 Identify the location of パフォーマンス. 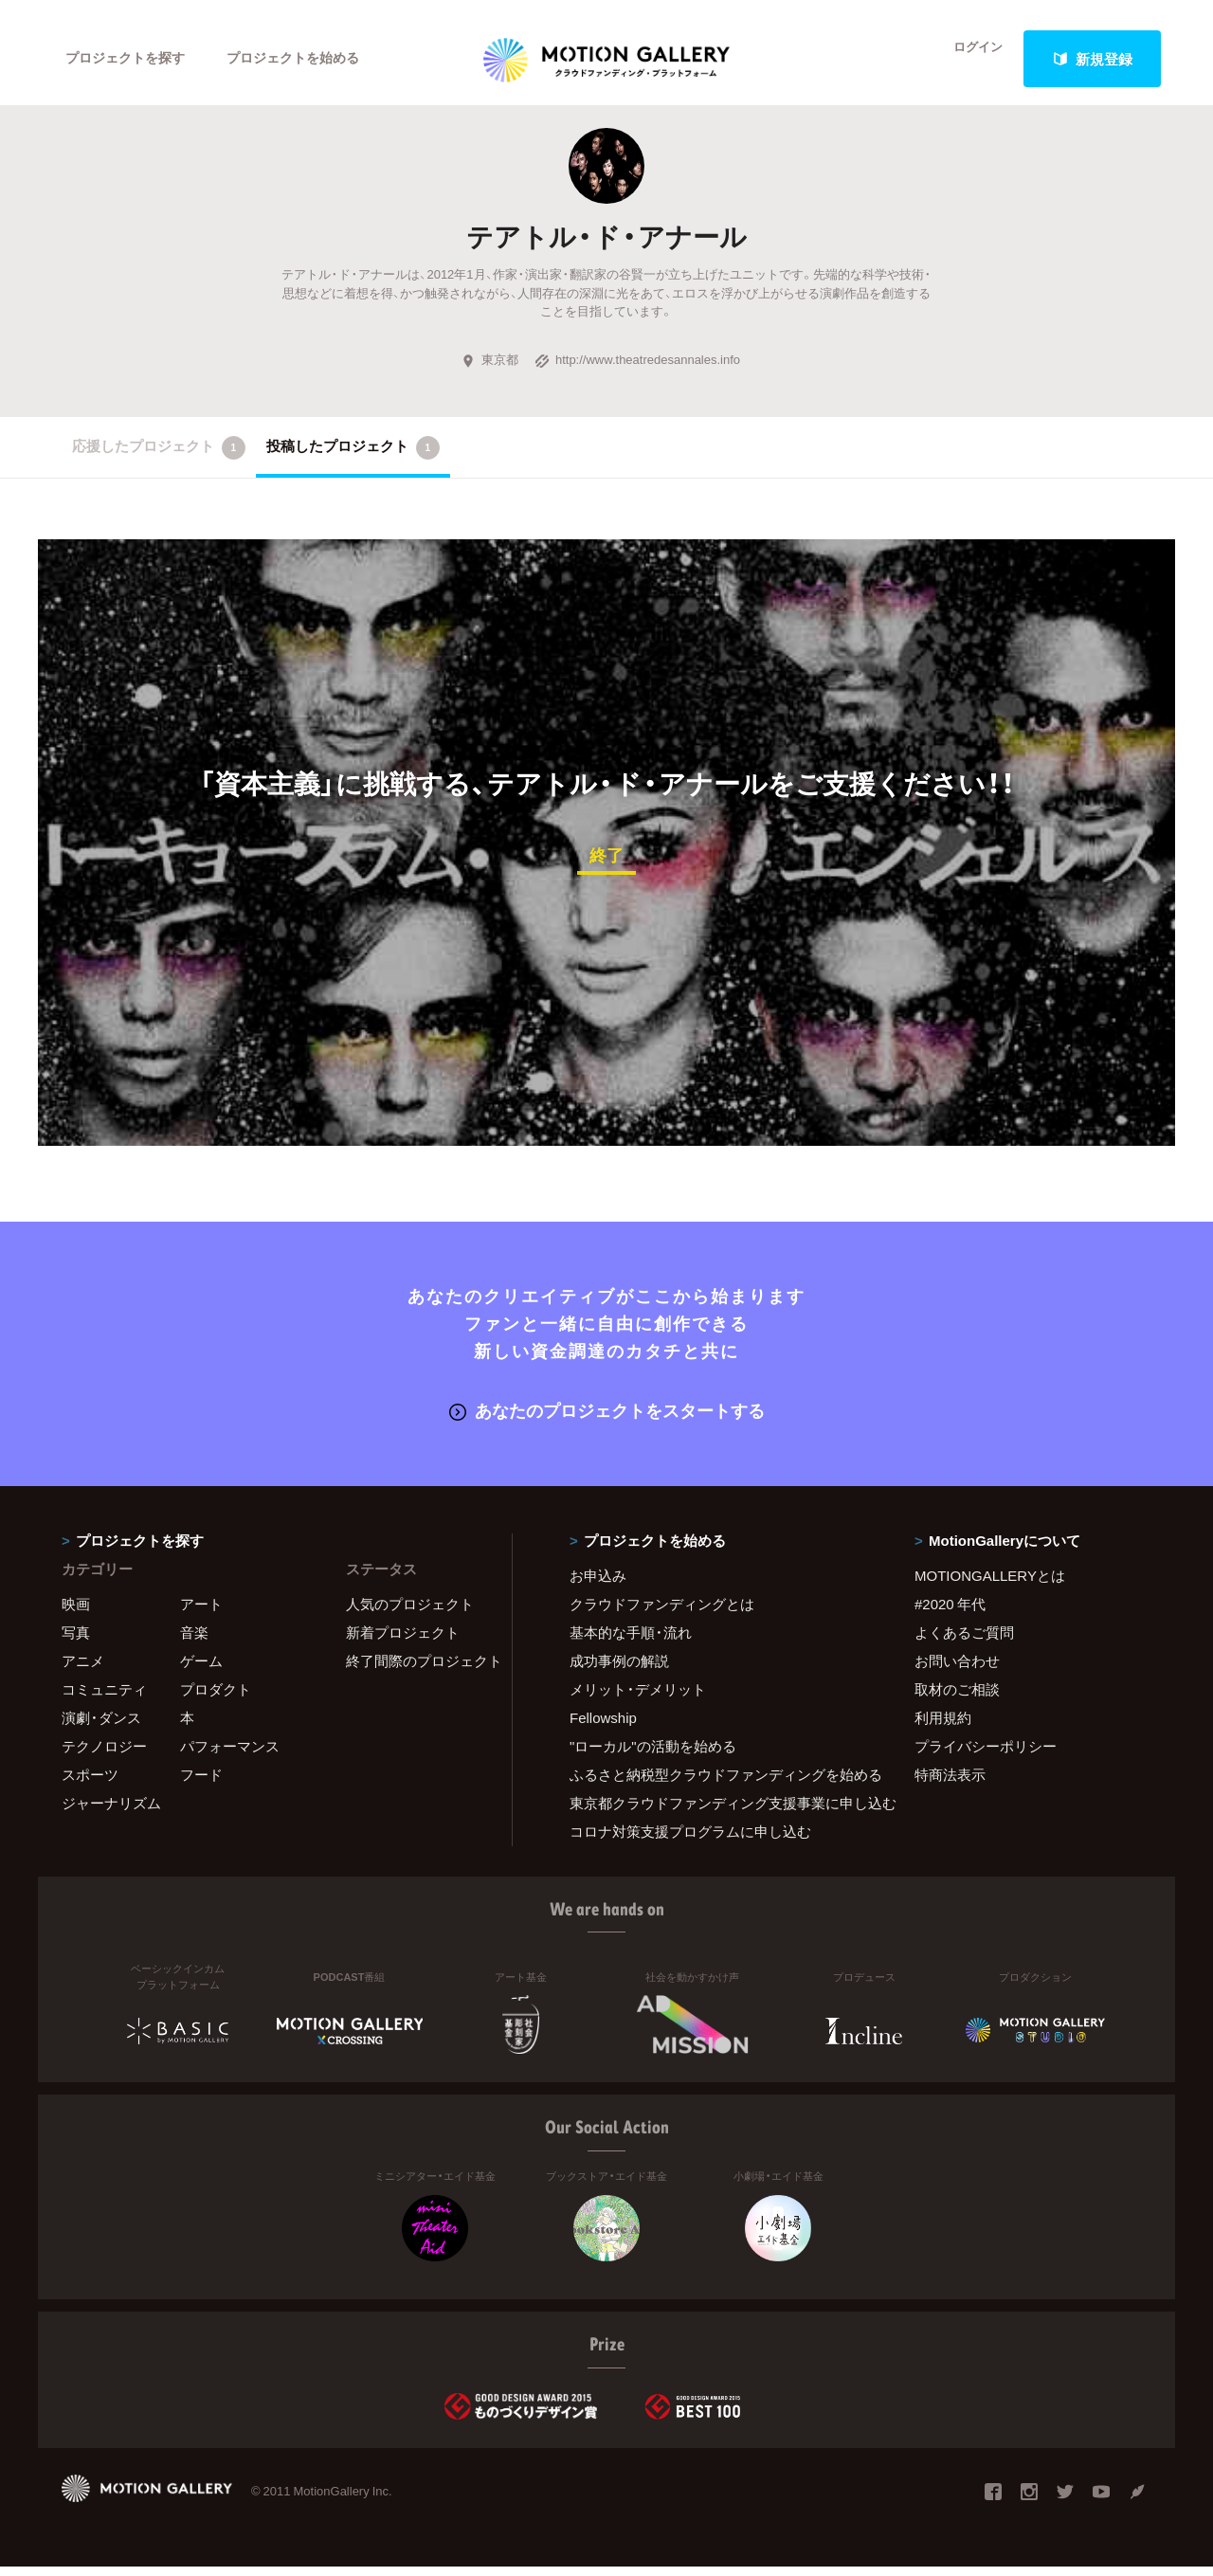
(230, 1756).